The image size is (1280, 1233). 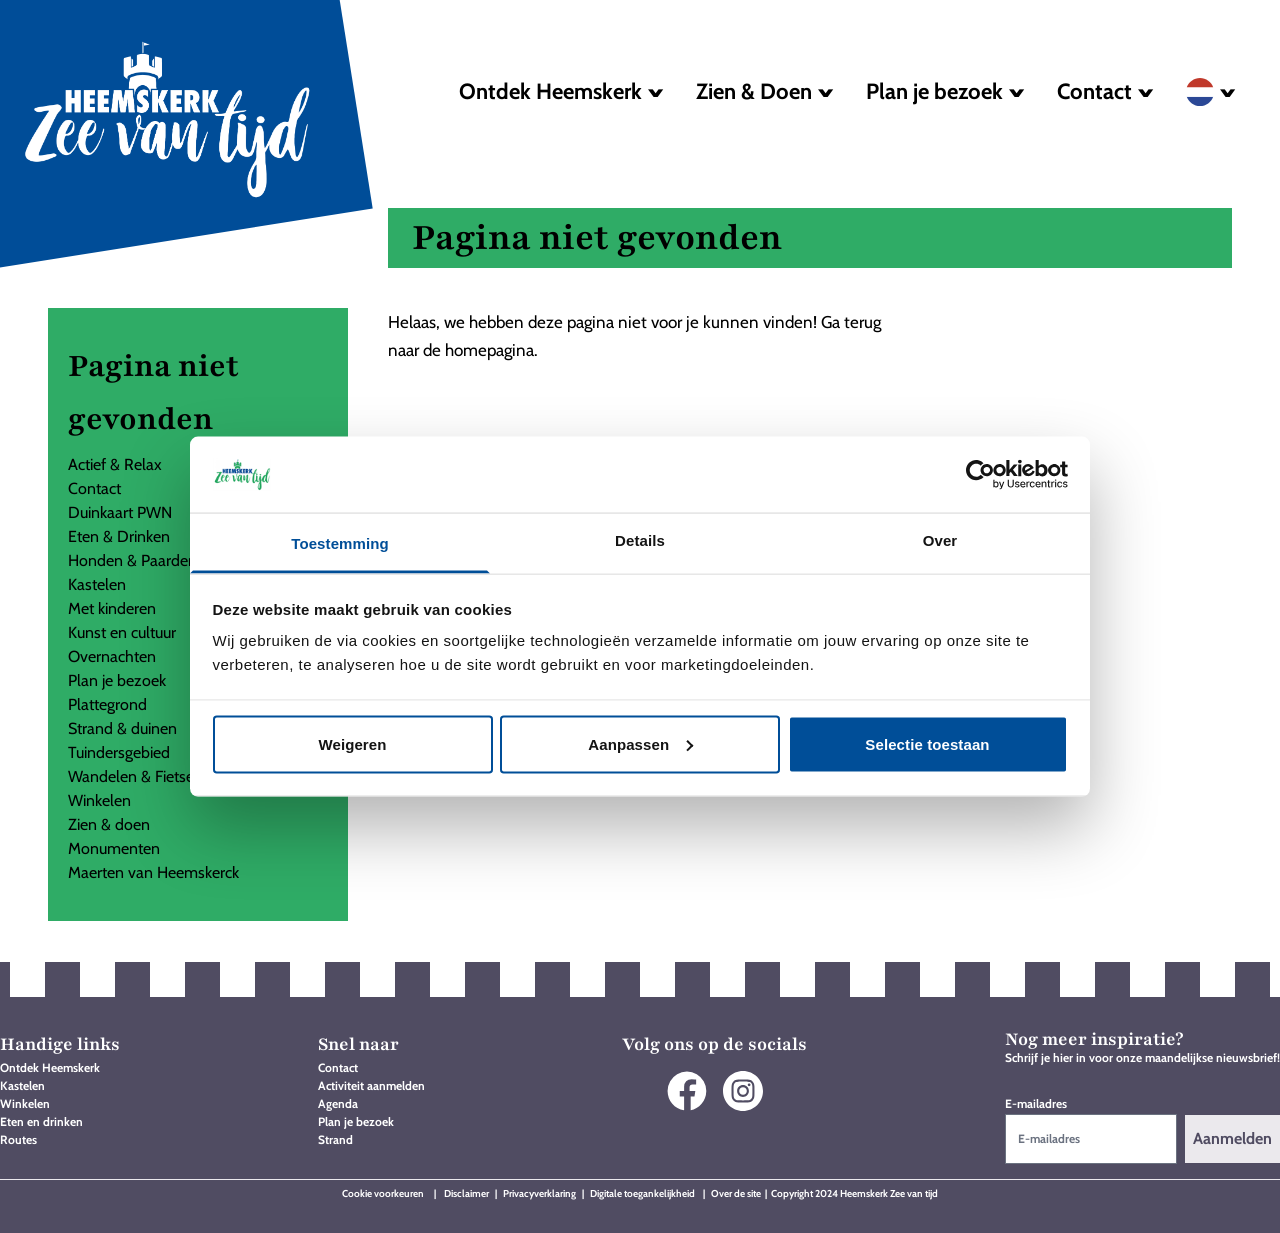 What do you see at coordinates (109, 824) in the screenshot?
I see `Zien & doen` at bounding box center [109, 824].